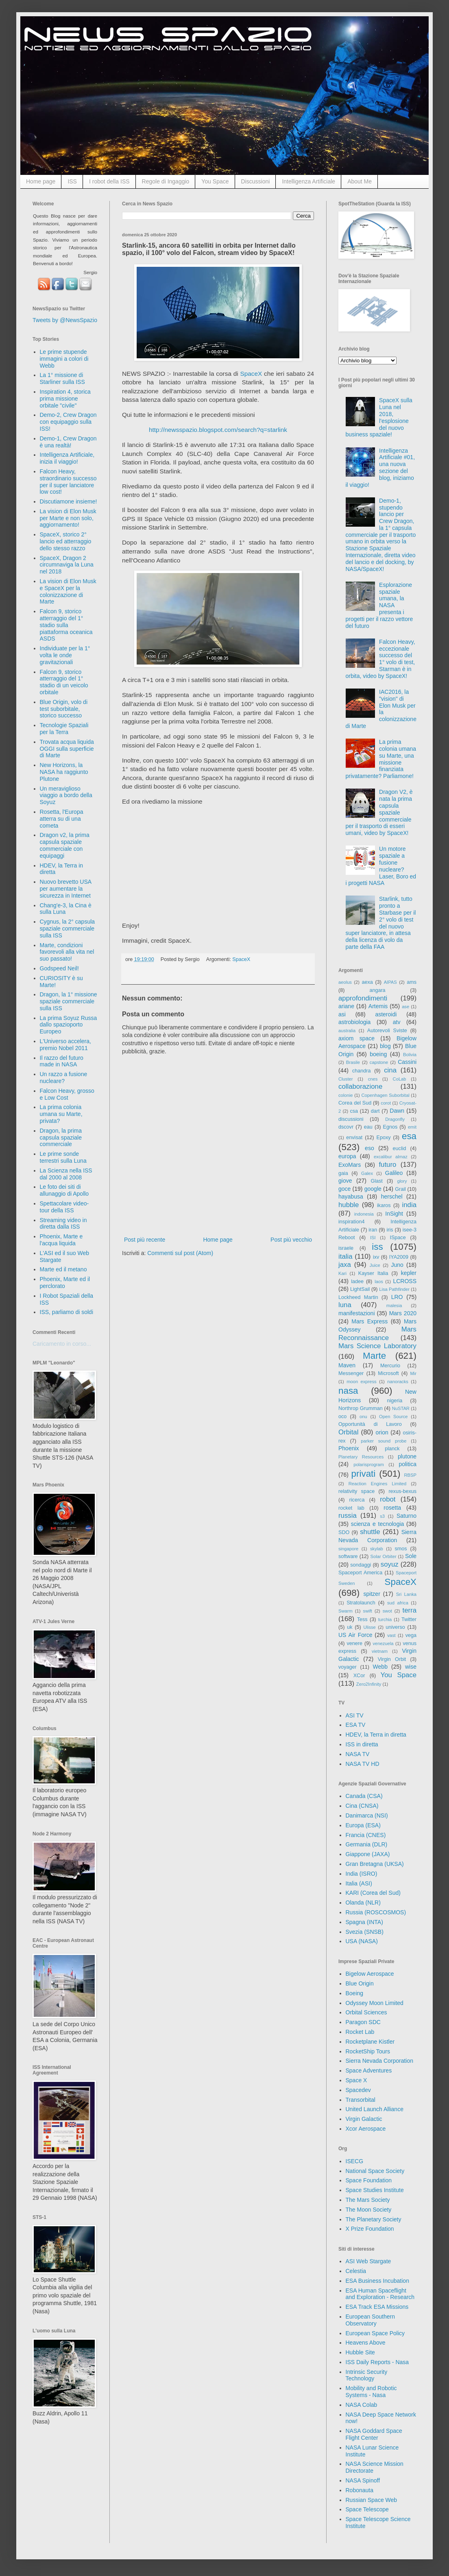 The image size is (449, 2576). What do you see at coordinates (40, 181) in the screenshot?
I see `Home page` at bounding box center [40, 181].